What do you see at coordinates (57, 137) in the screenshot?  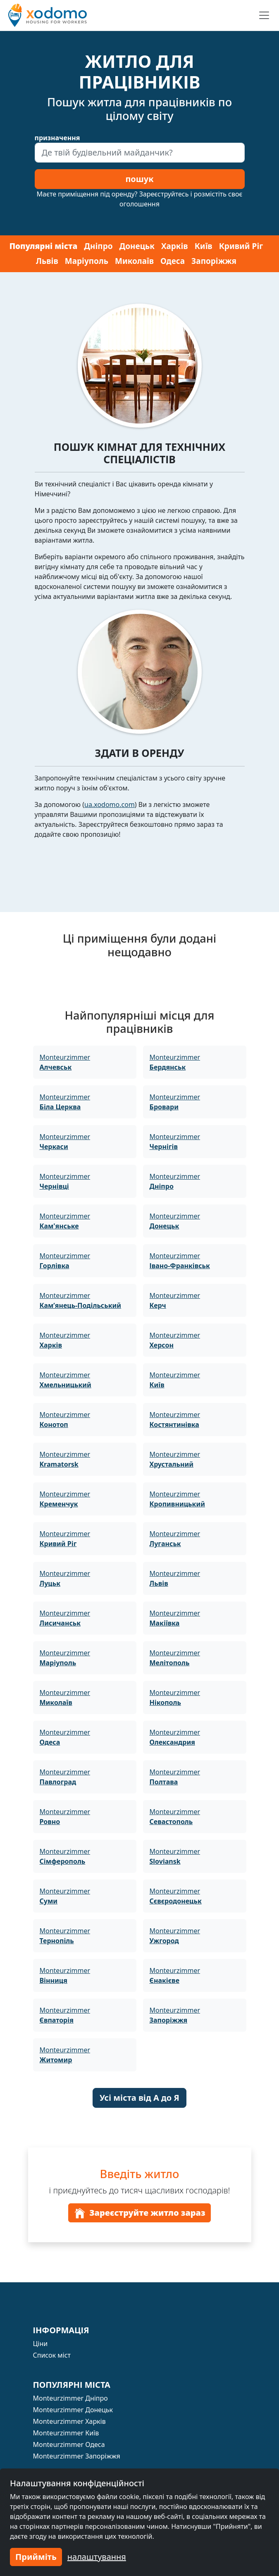 I see `призначення` at bounding box center [57, 137].